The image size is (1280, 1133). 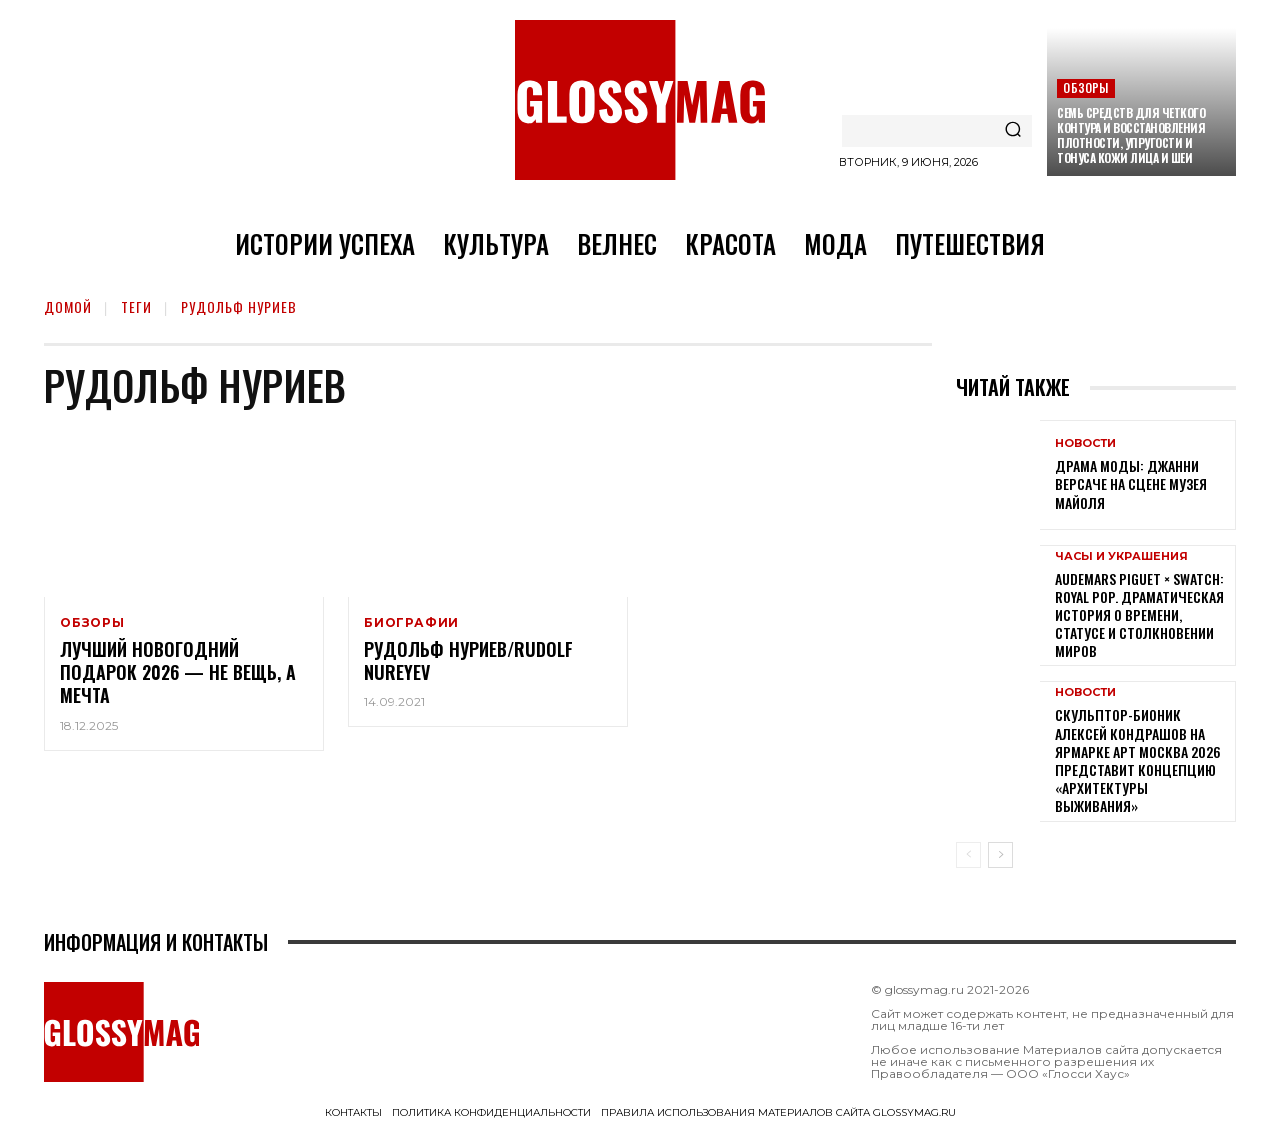 I want to click on [Logo], so click(x=640, y=100).